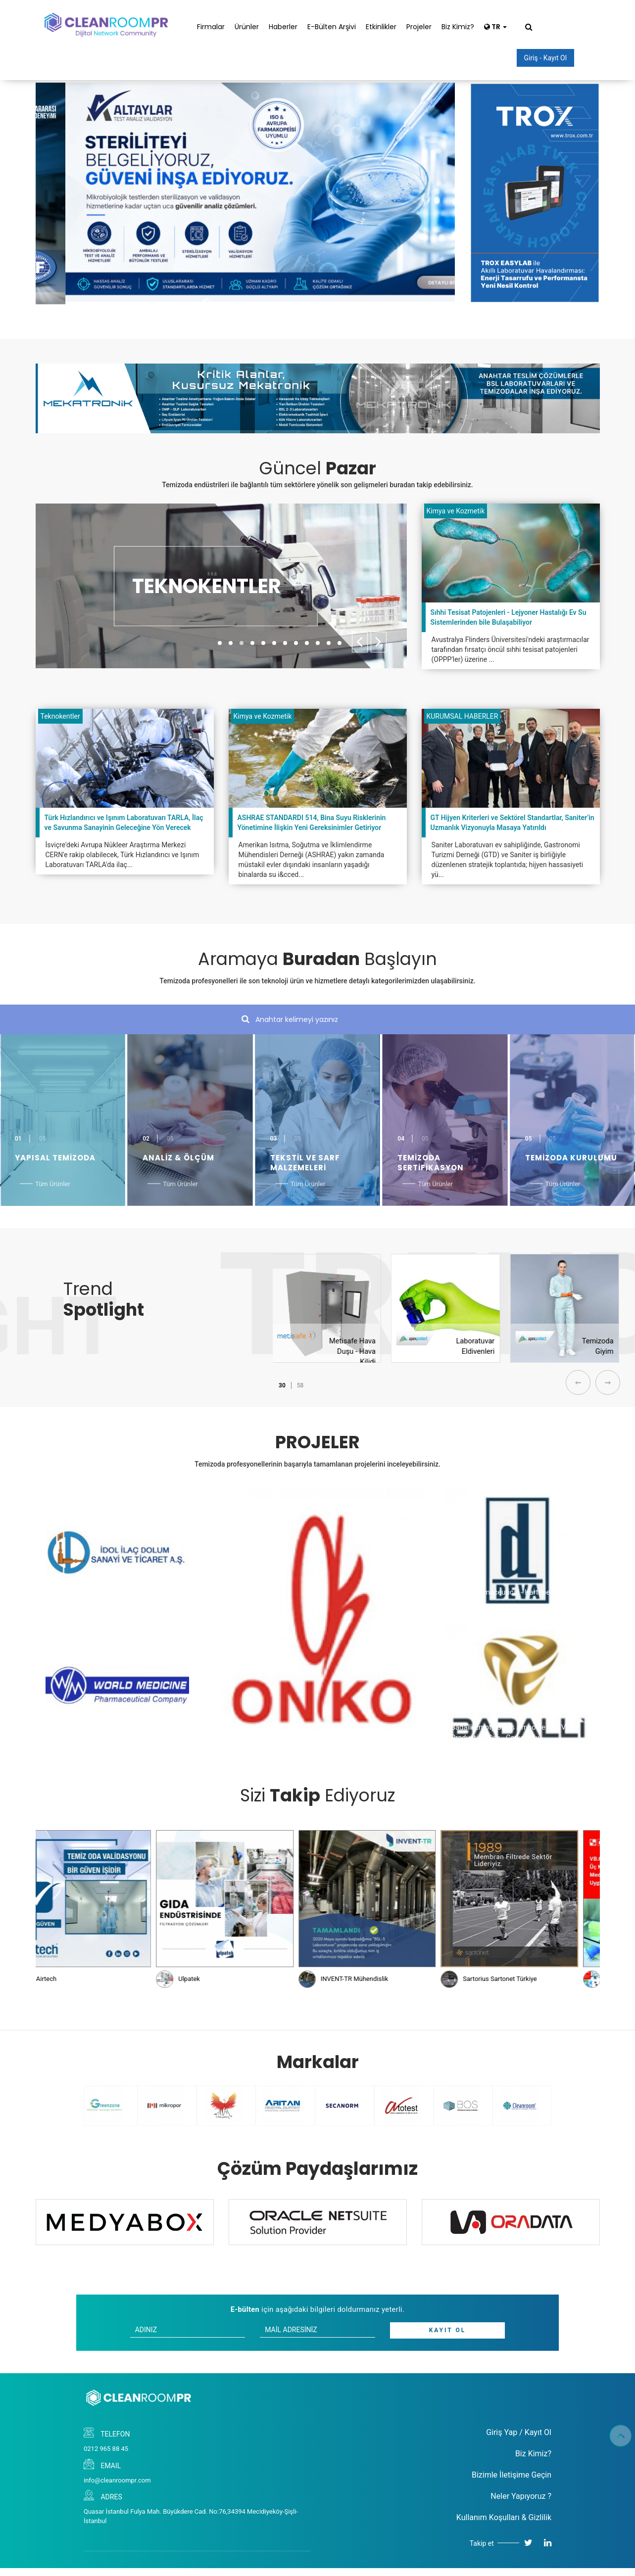  What do you see at coordinates (520, 2496) in the screenshot?
I see `Neler Yapıyoruz ?` at bounding box center [520, 2496].